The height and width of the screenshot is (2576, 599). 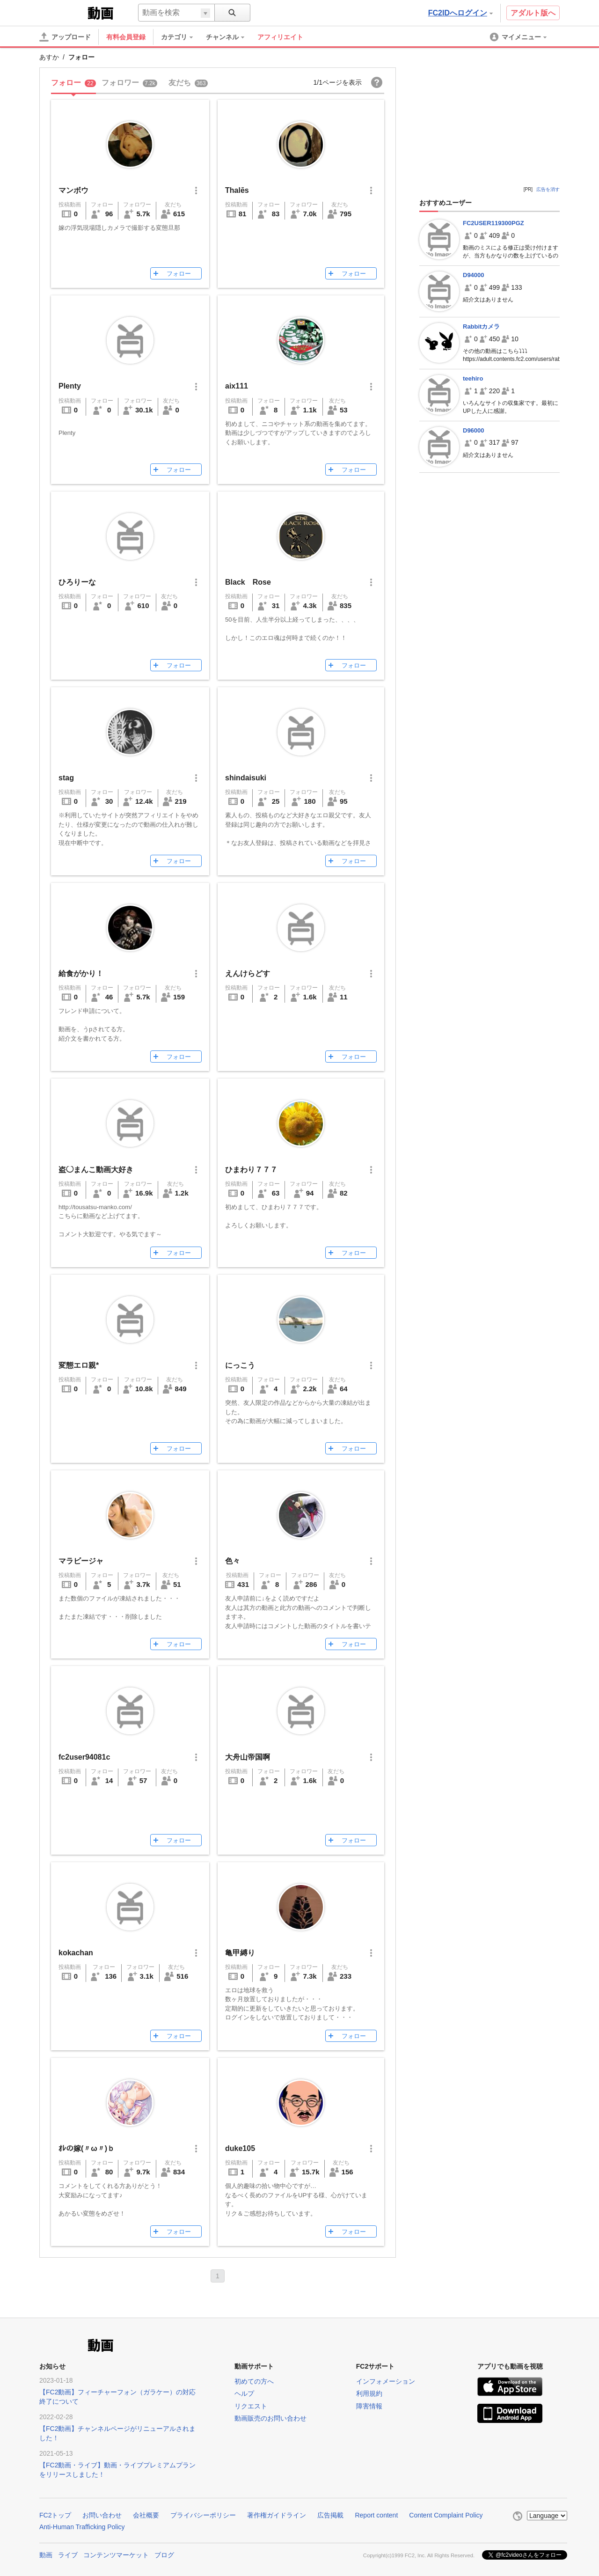 I want to click on ひろりーな, so click(x=77, y=582).